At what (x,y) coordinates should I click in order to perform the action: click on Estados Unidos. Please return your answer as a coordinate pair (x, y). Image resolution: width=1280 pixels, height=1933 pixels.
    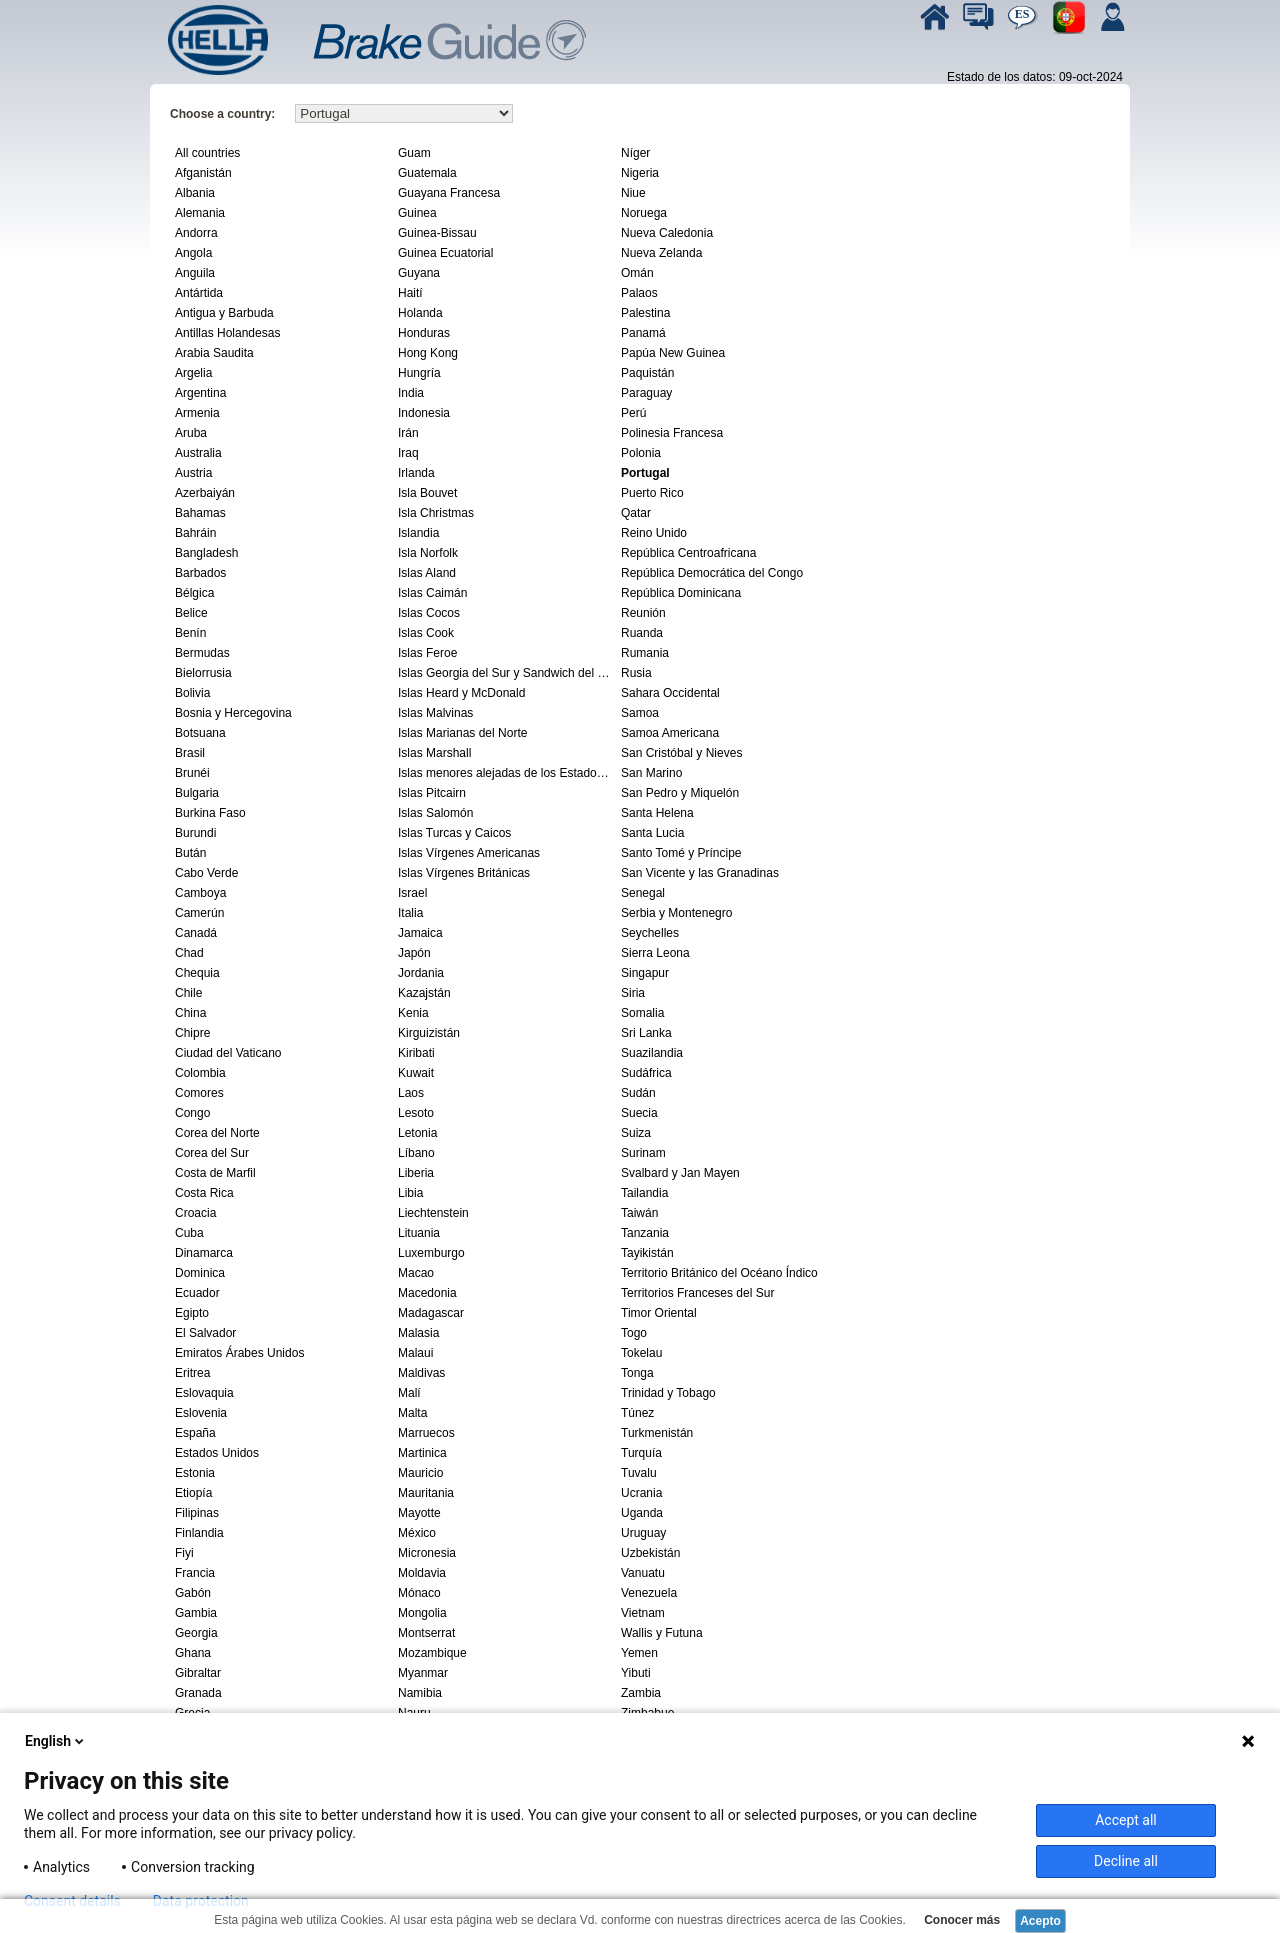
    Looking at the image, I should click on (217, 1453).